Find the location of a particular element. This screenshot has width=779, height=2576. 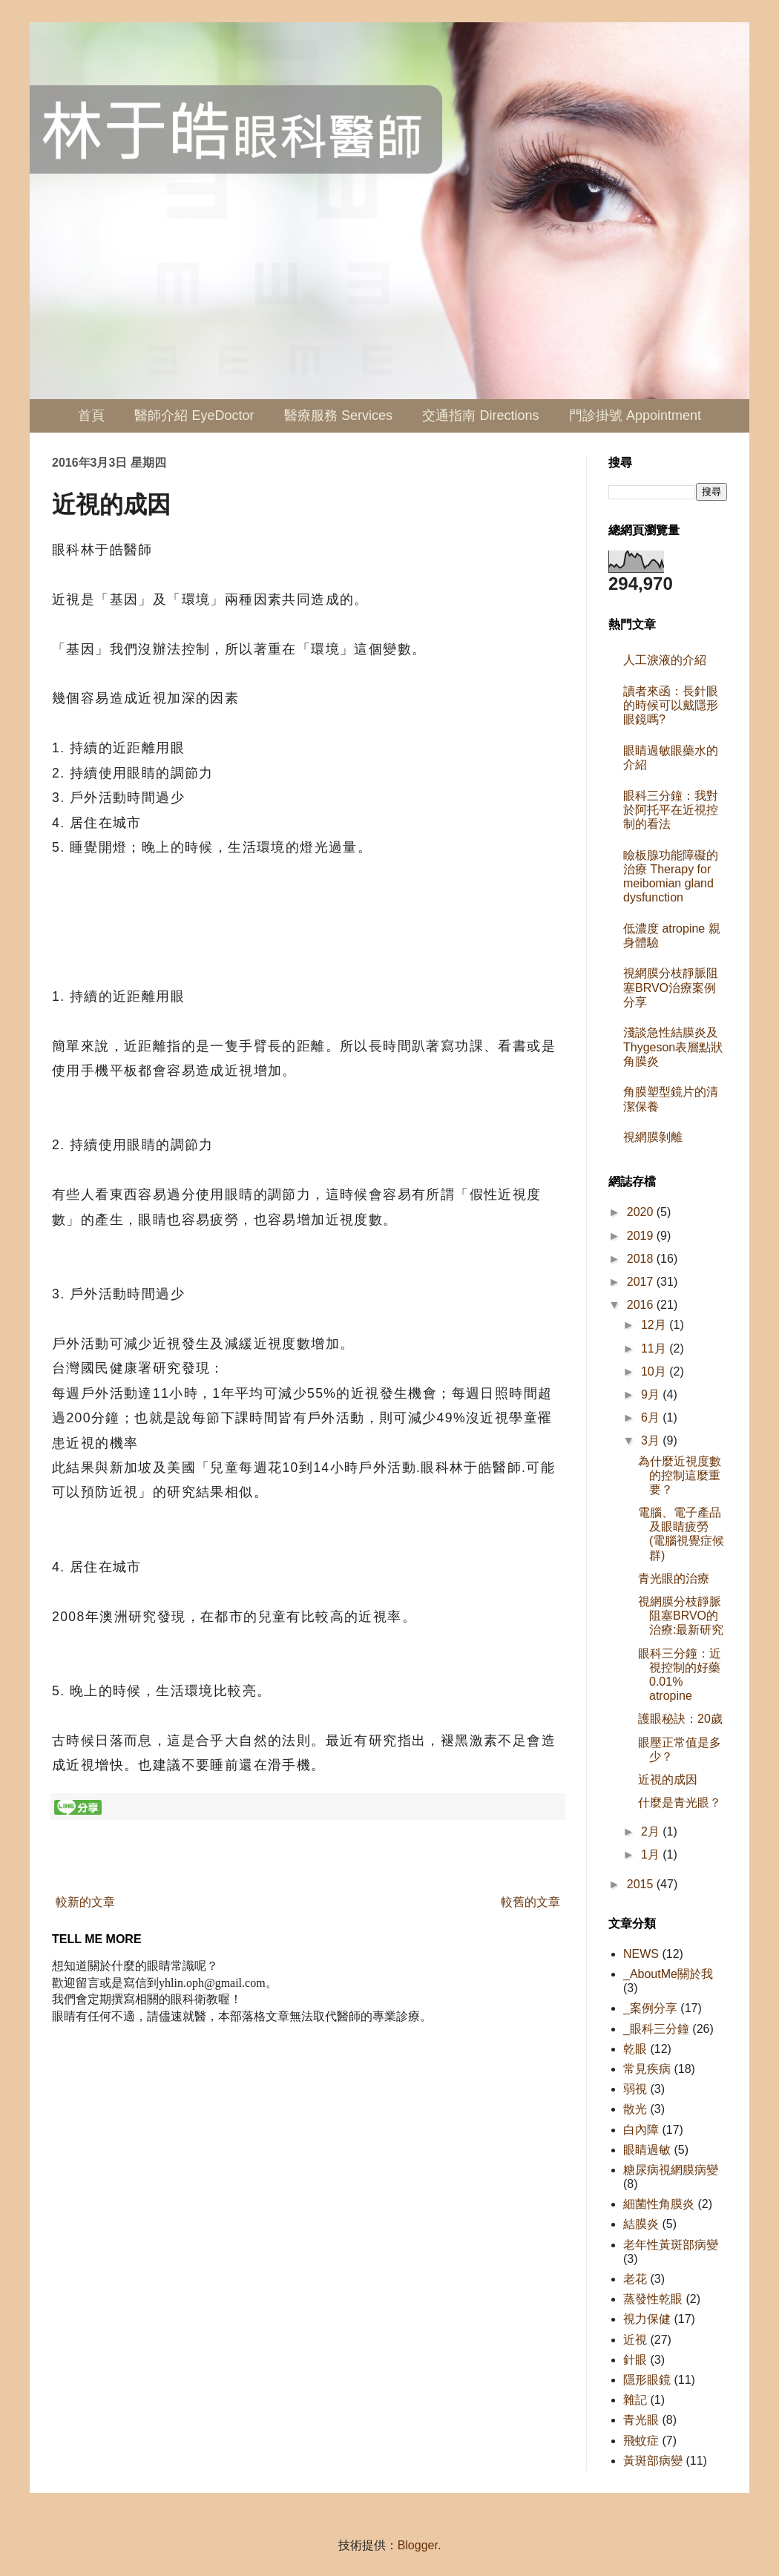

醫療服務 Services is located at coordinates (338, 415).